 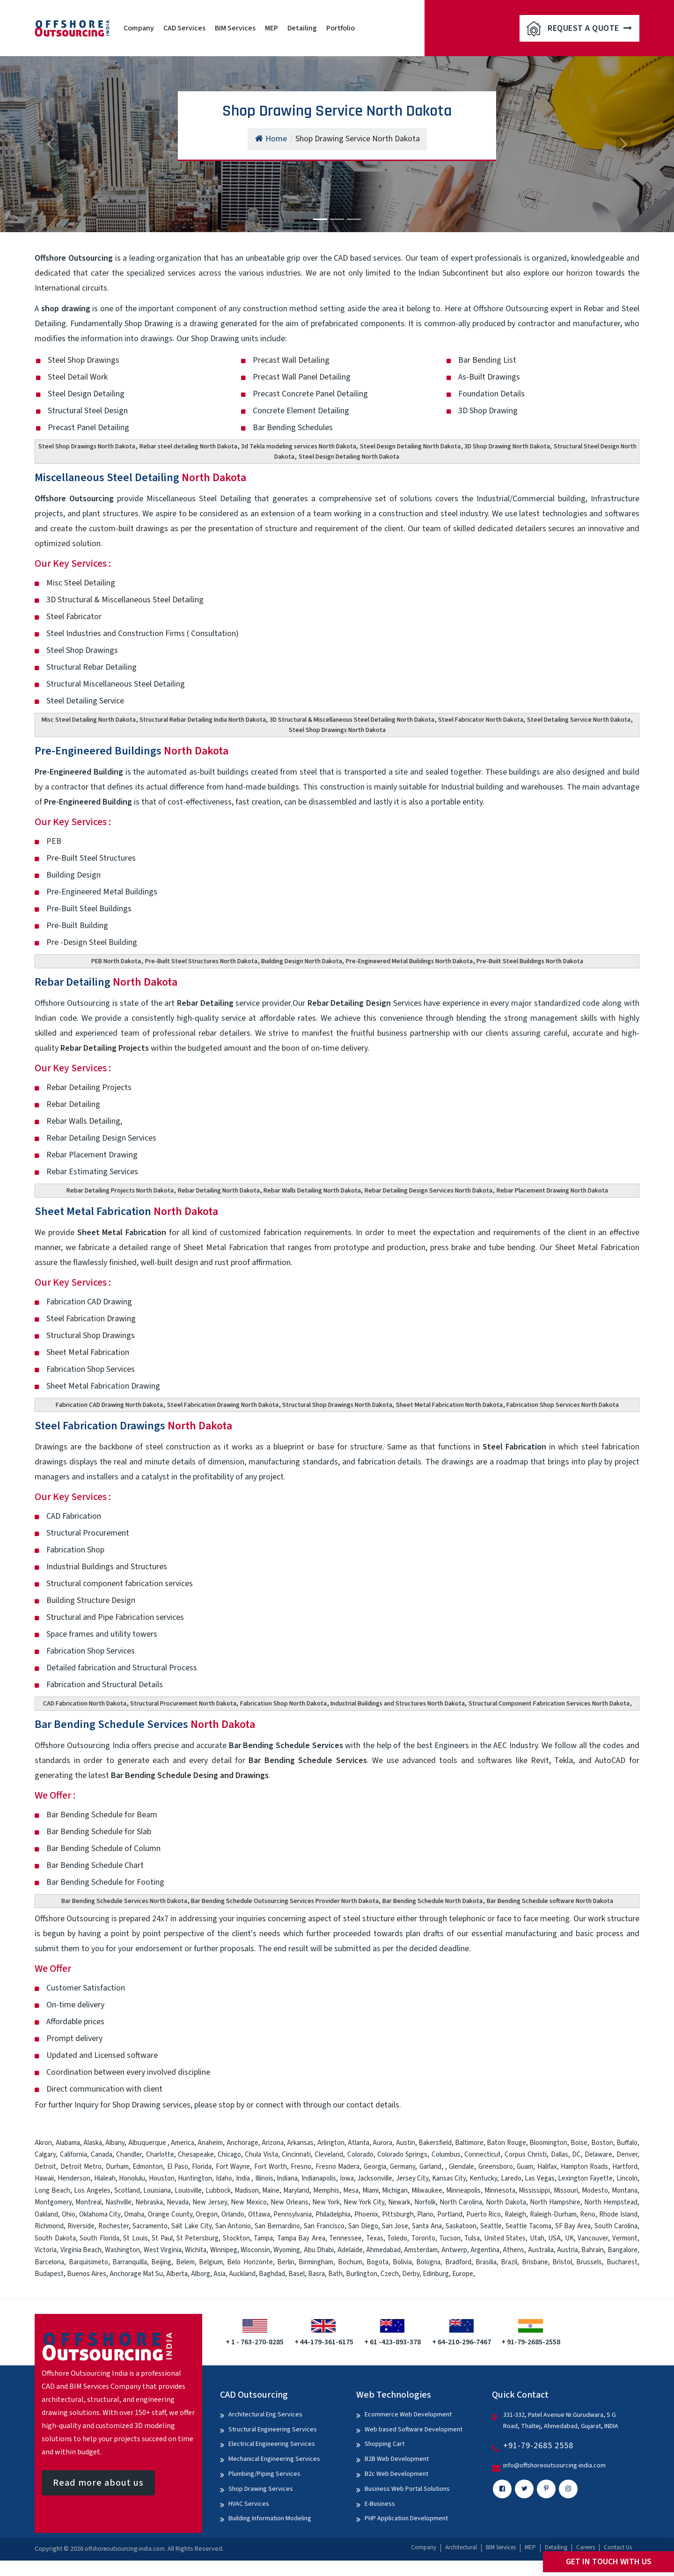 What do you see at coordinates (360, 2154) in the screenshot?
I see `Colorado` at bounding box center [360, 2154].